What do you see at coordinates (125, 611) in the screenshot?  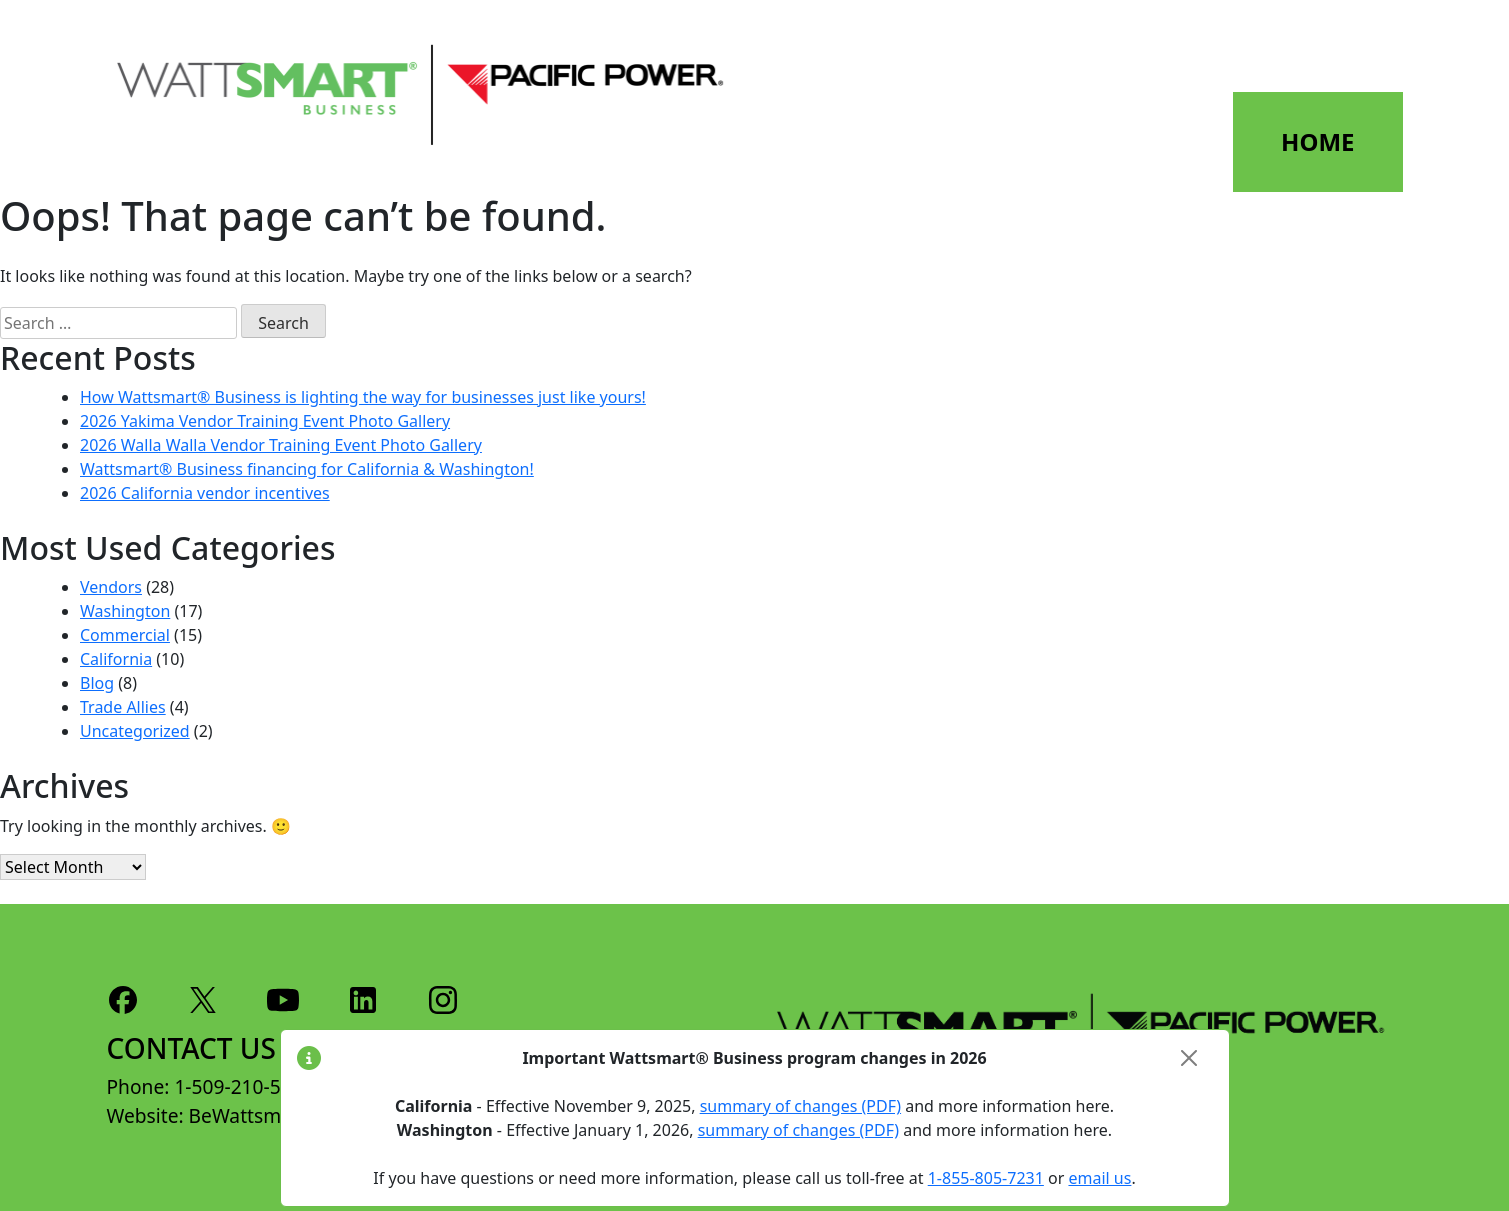 I see `Washington` at bounding box center [125, 611].